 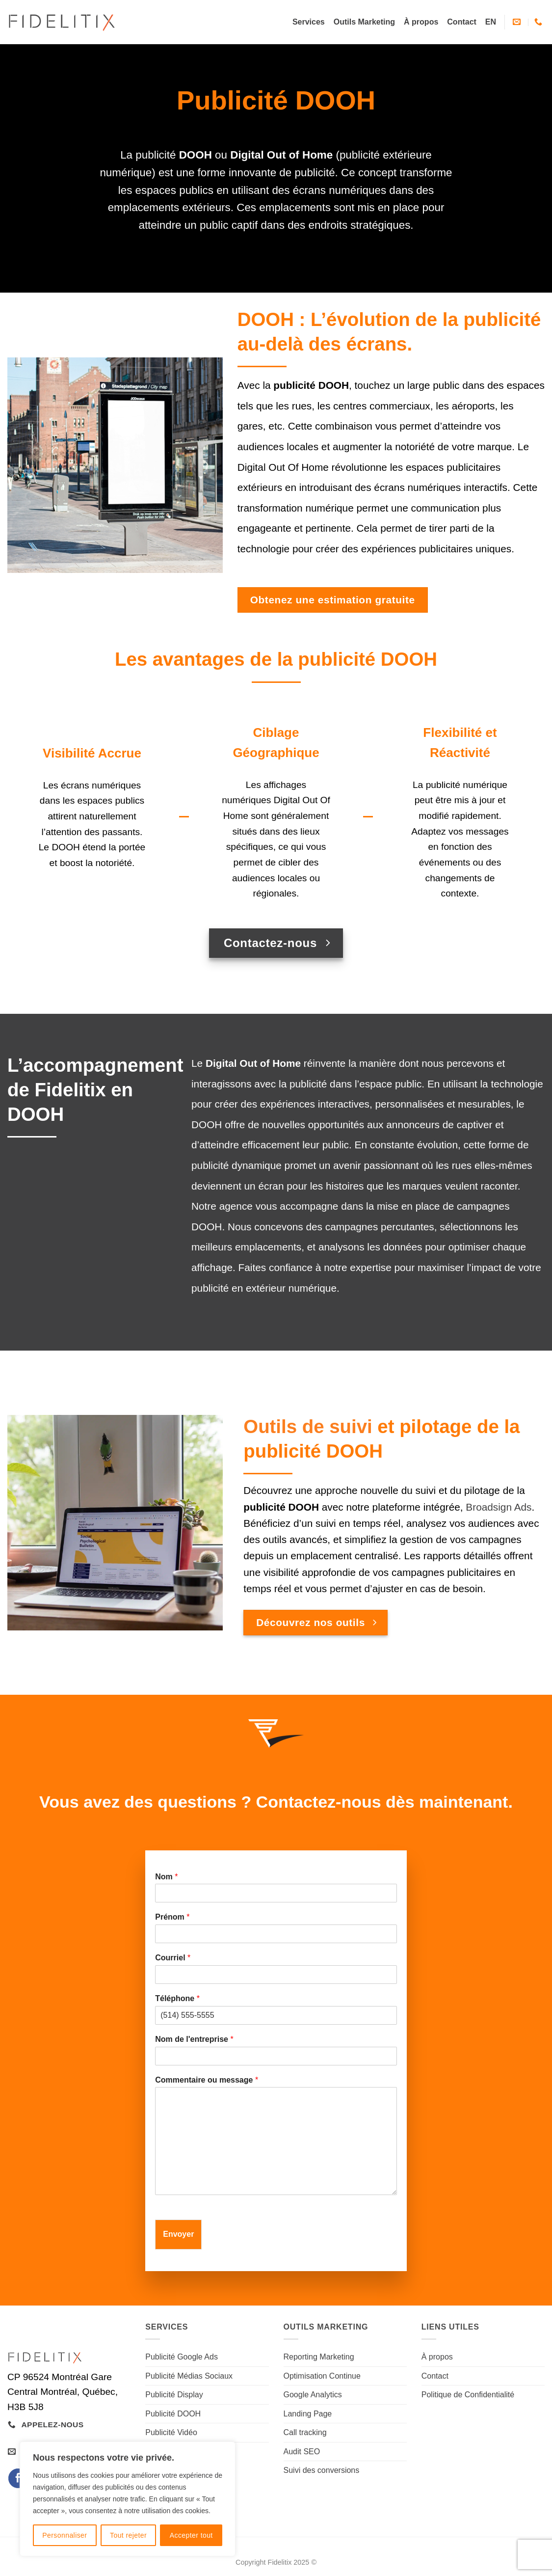 What do you see at coordinates (191, 2535) in the screenshot?
I see `Accepter tout` at bounding box center [191, 2535].